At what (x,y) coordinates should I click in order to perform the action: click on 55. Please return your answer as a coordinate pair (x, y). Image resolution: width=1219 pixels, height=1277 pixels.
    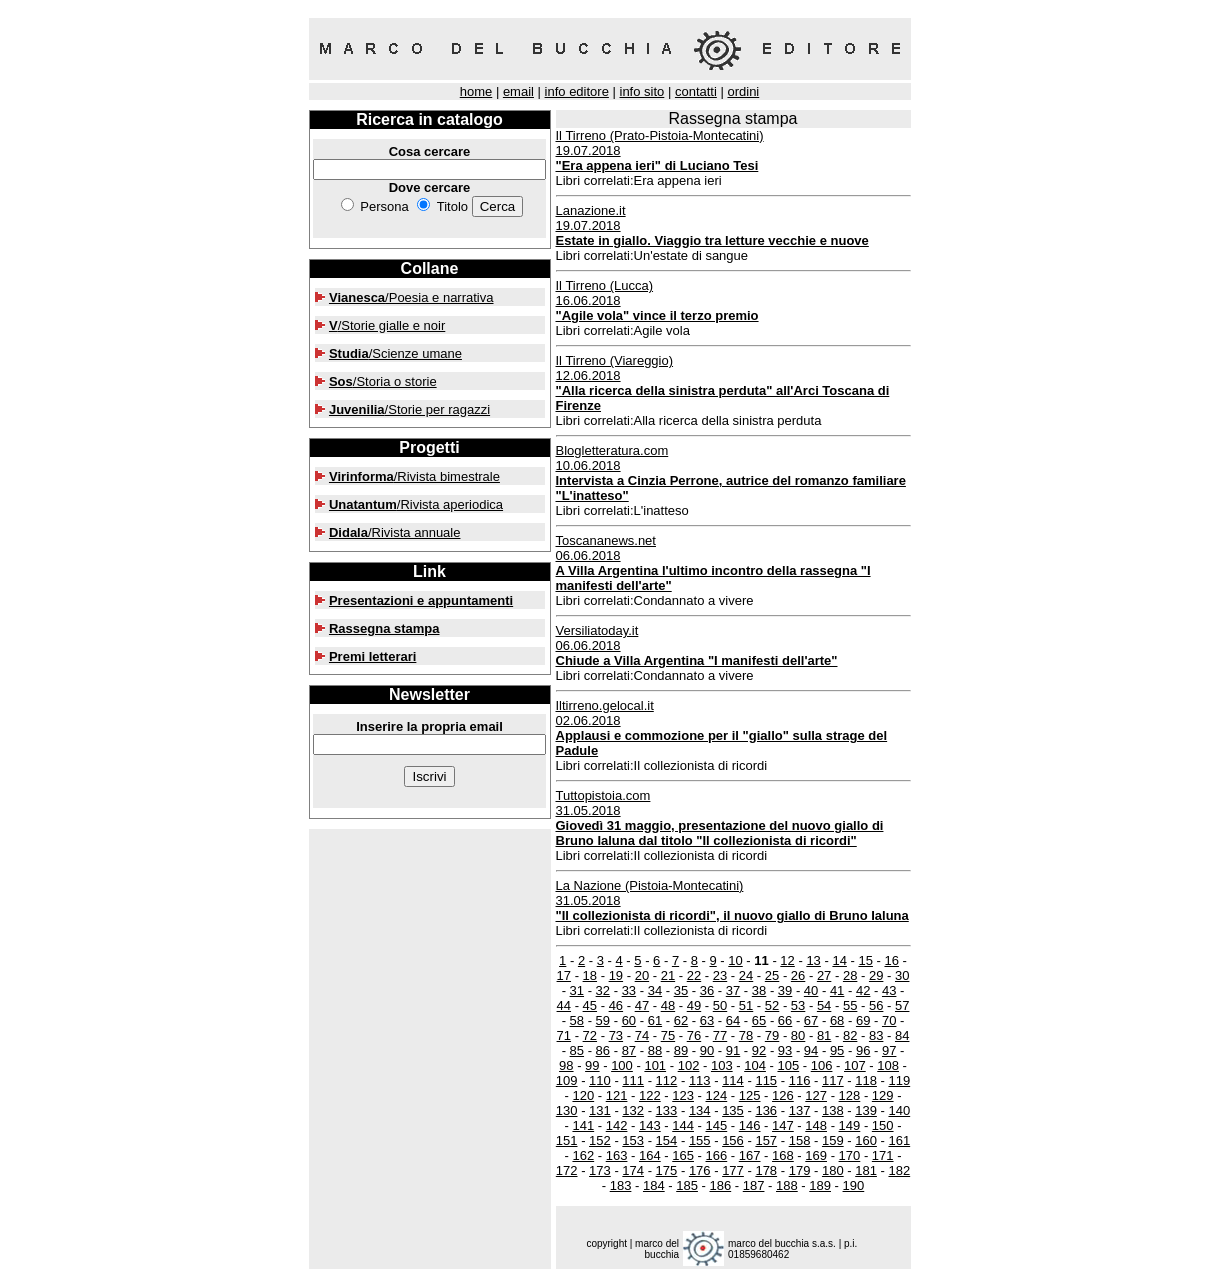
    Looking at the image, I should click on (850, 1005).